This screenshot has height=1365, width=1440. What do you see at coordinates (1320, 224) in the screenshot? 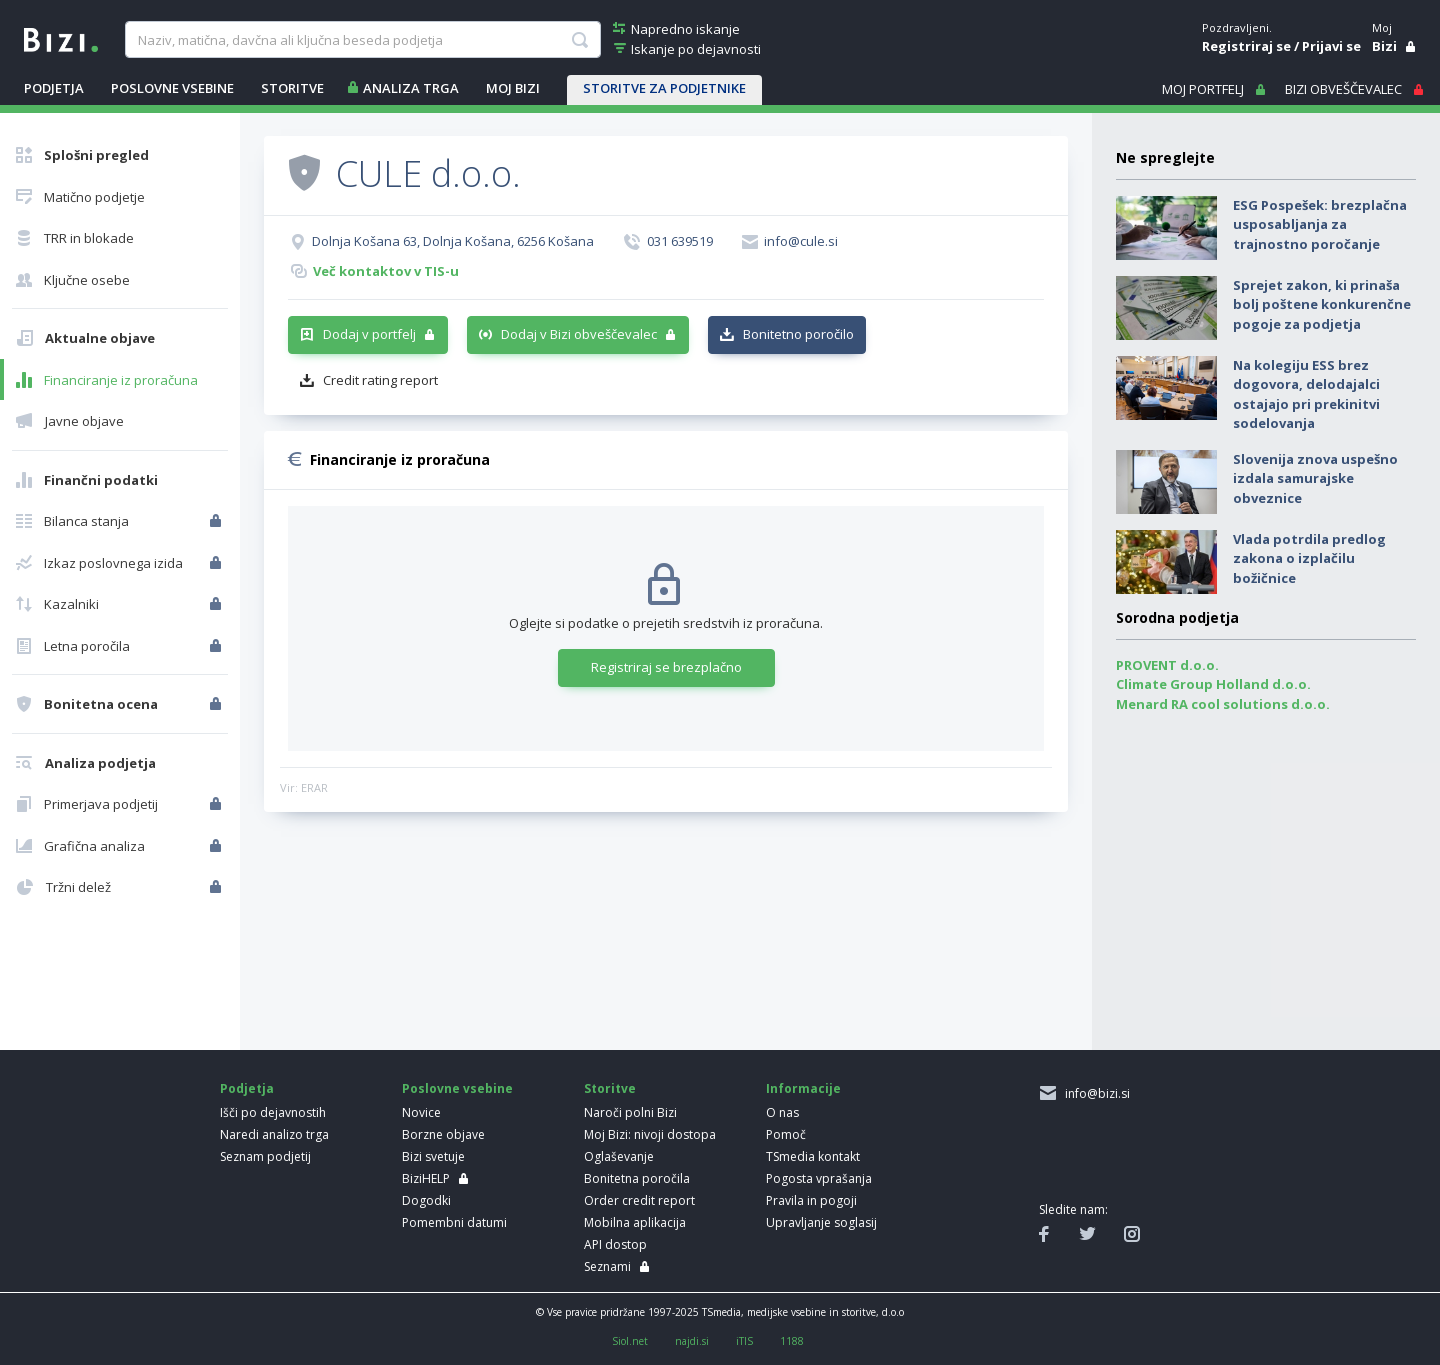
I see `ESG Pospešek: brezplačna usposabljanja za trajnostno poročanje` at bounding box center [1320, 224].